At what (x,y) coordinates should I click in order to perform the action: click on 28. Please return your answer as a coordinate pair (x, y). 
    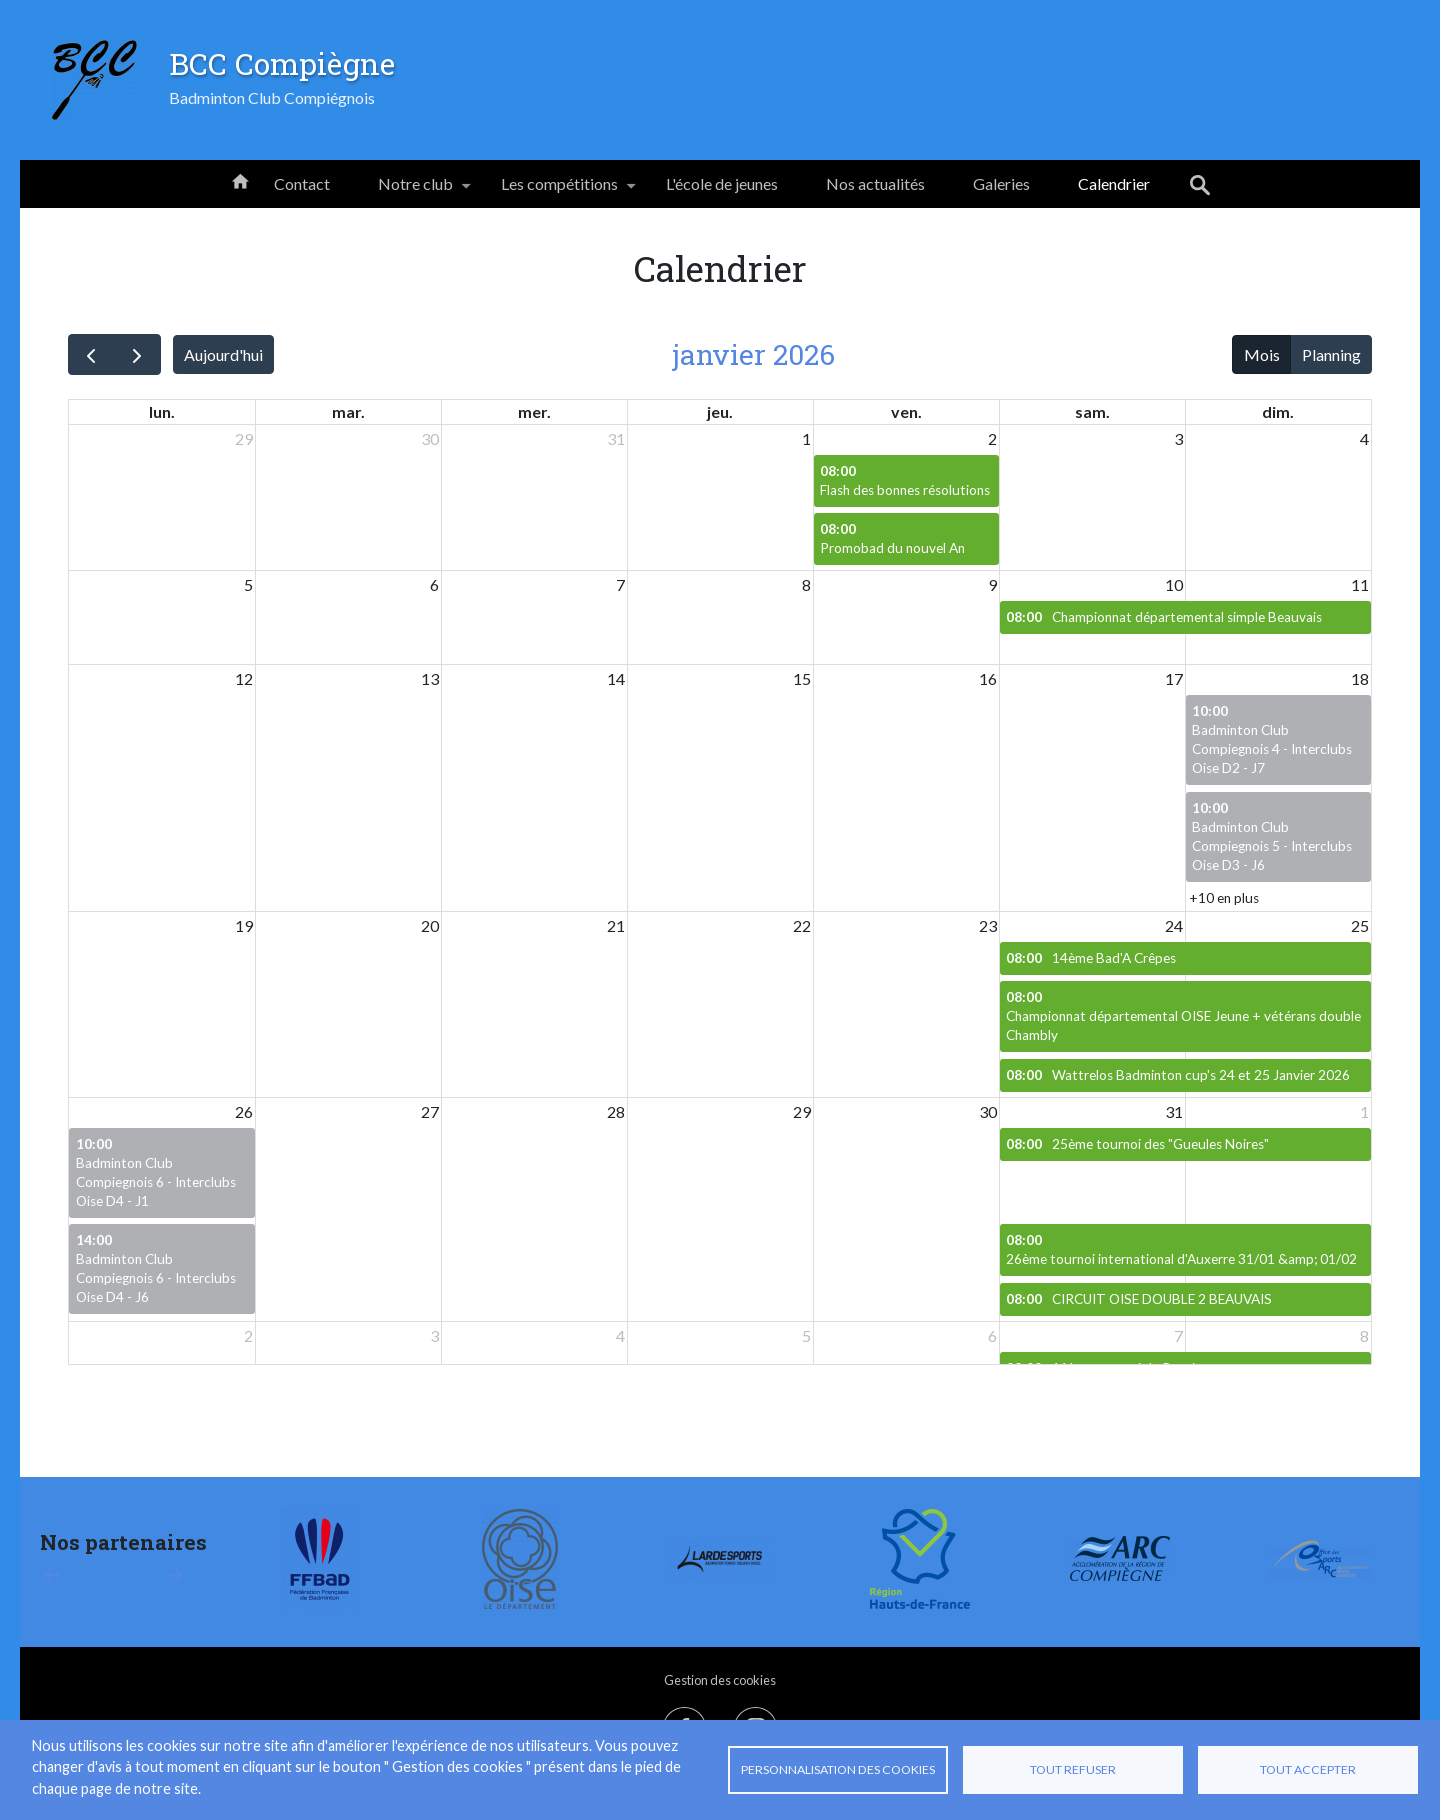
    Looking at the image, I should click on (616, 1111).